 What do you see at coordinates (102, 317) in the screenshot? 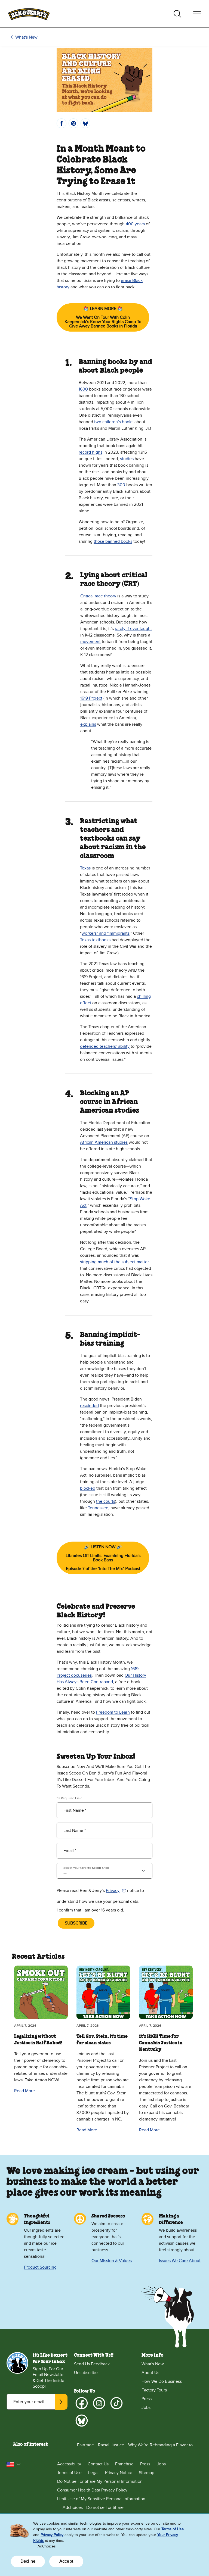
I see `📚 LEARN MORE 📚We Went On Tour With Colin Kaepernick’s Know Your Rights Camp To Give Away Banned Books in Florida` at bounding box center [102, 317].